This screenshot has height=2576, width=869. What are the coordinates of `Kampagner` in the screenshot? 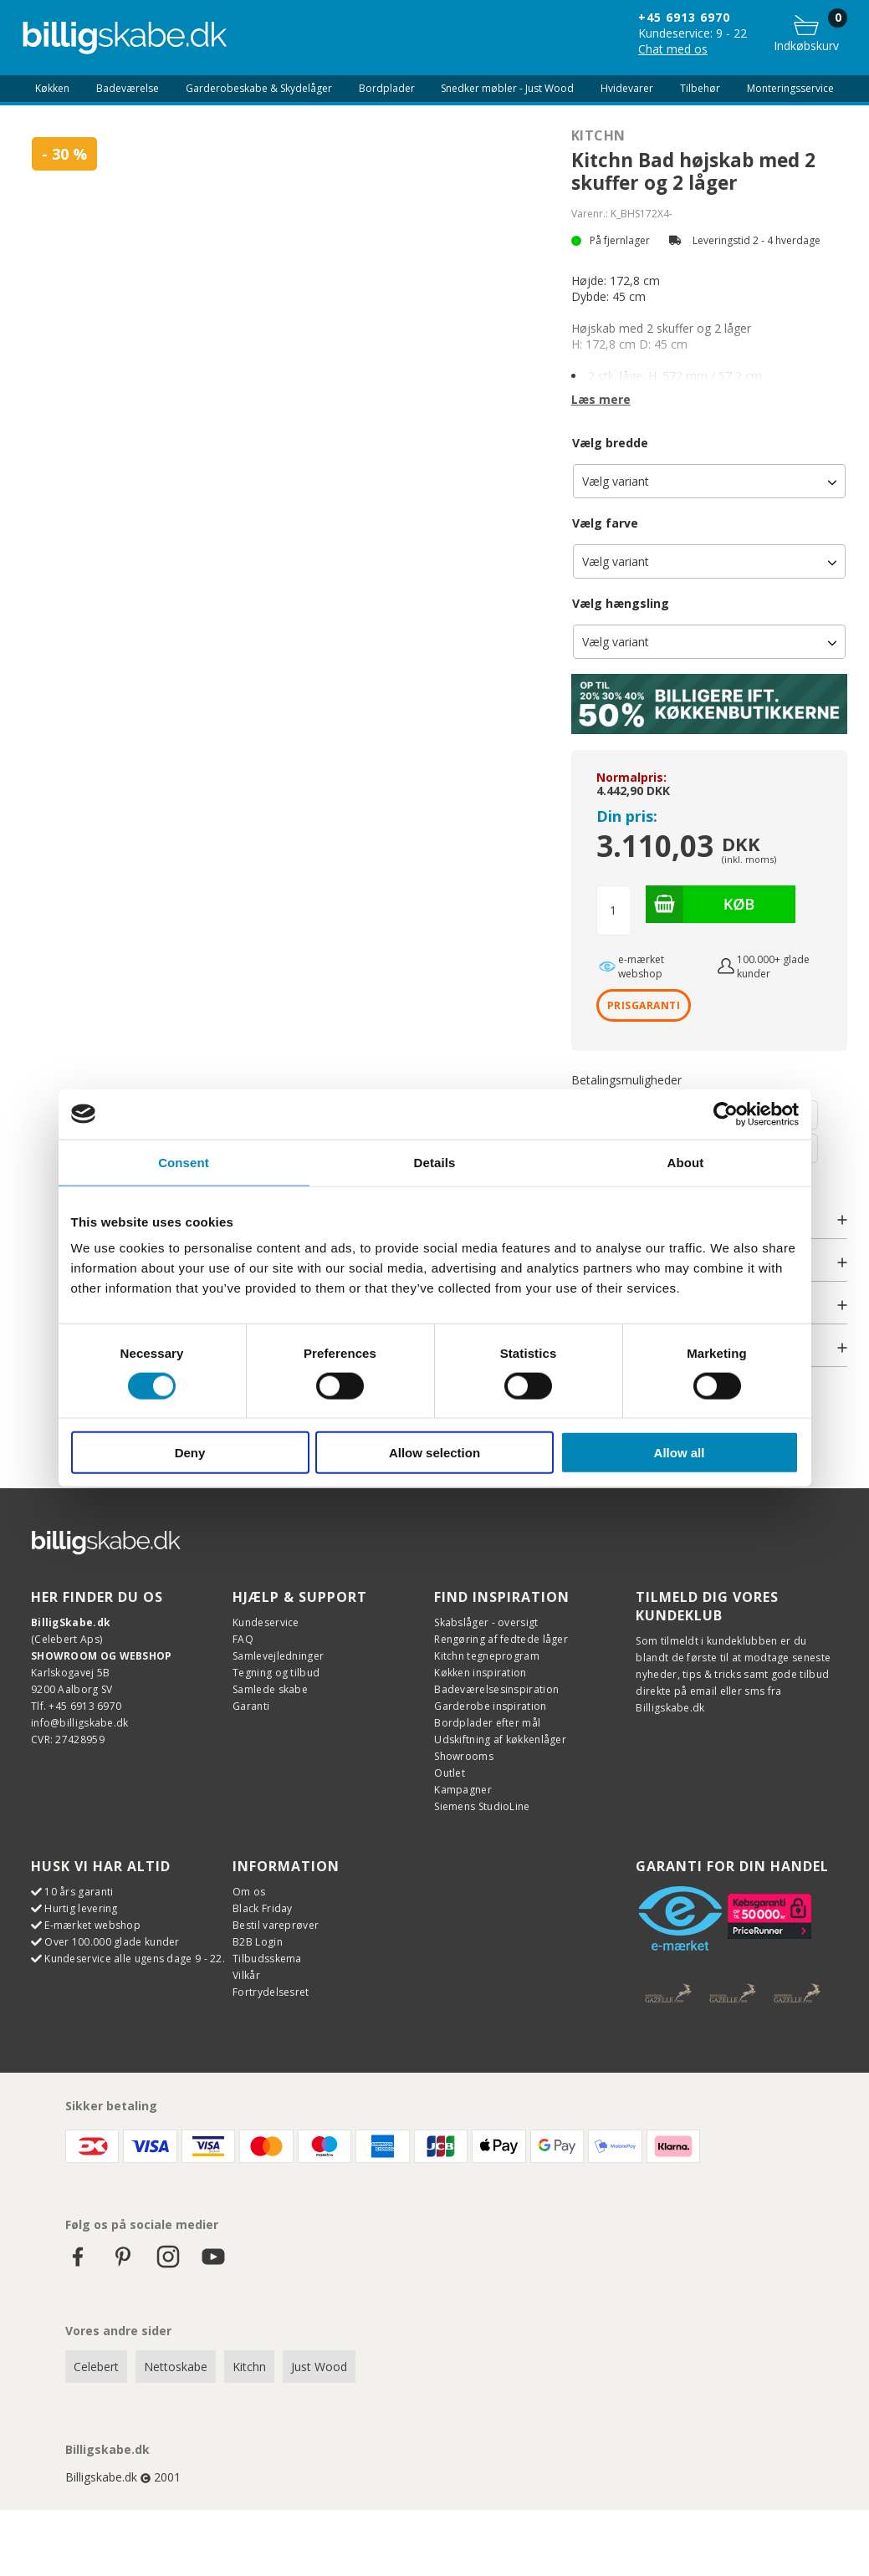 It's located at (463, 1789).